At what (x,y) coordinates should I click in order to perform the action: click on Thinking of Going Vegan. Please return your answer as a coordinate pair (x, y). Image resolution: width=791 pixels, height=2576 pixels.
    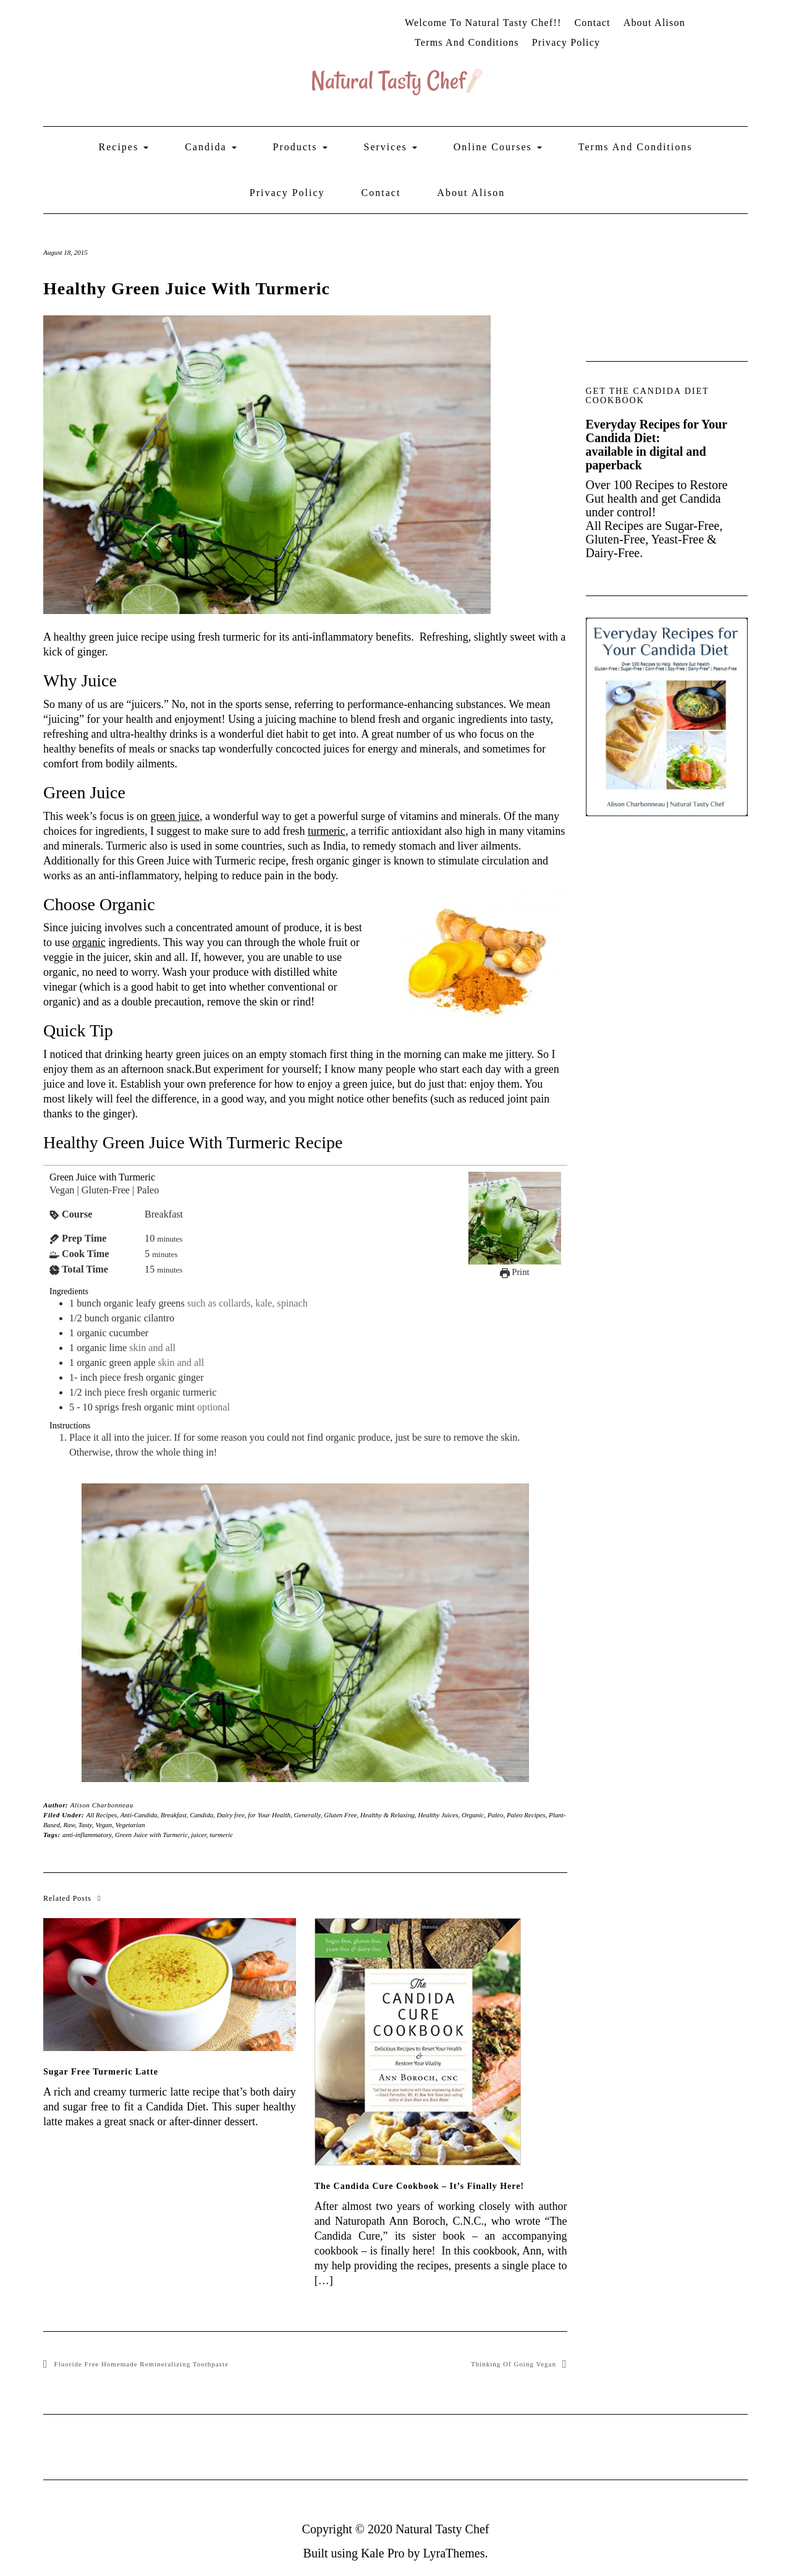
    Looking at the image, I should click on (513, 2364).